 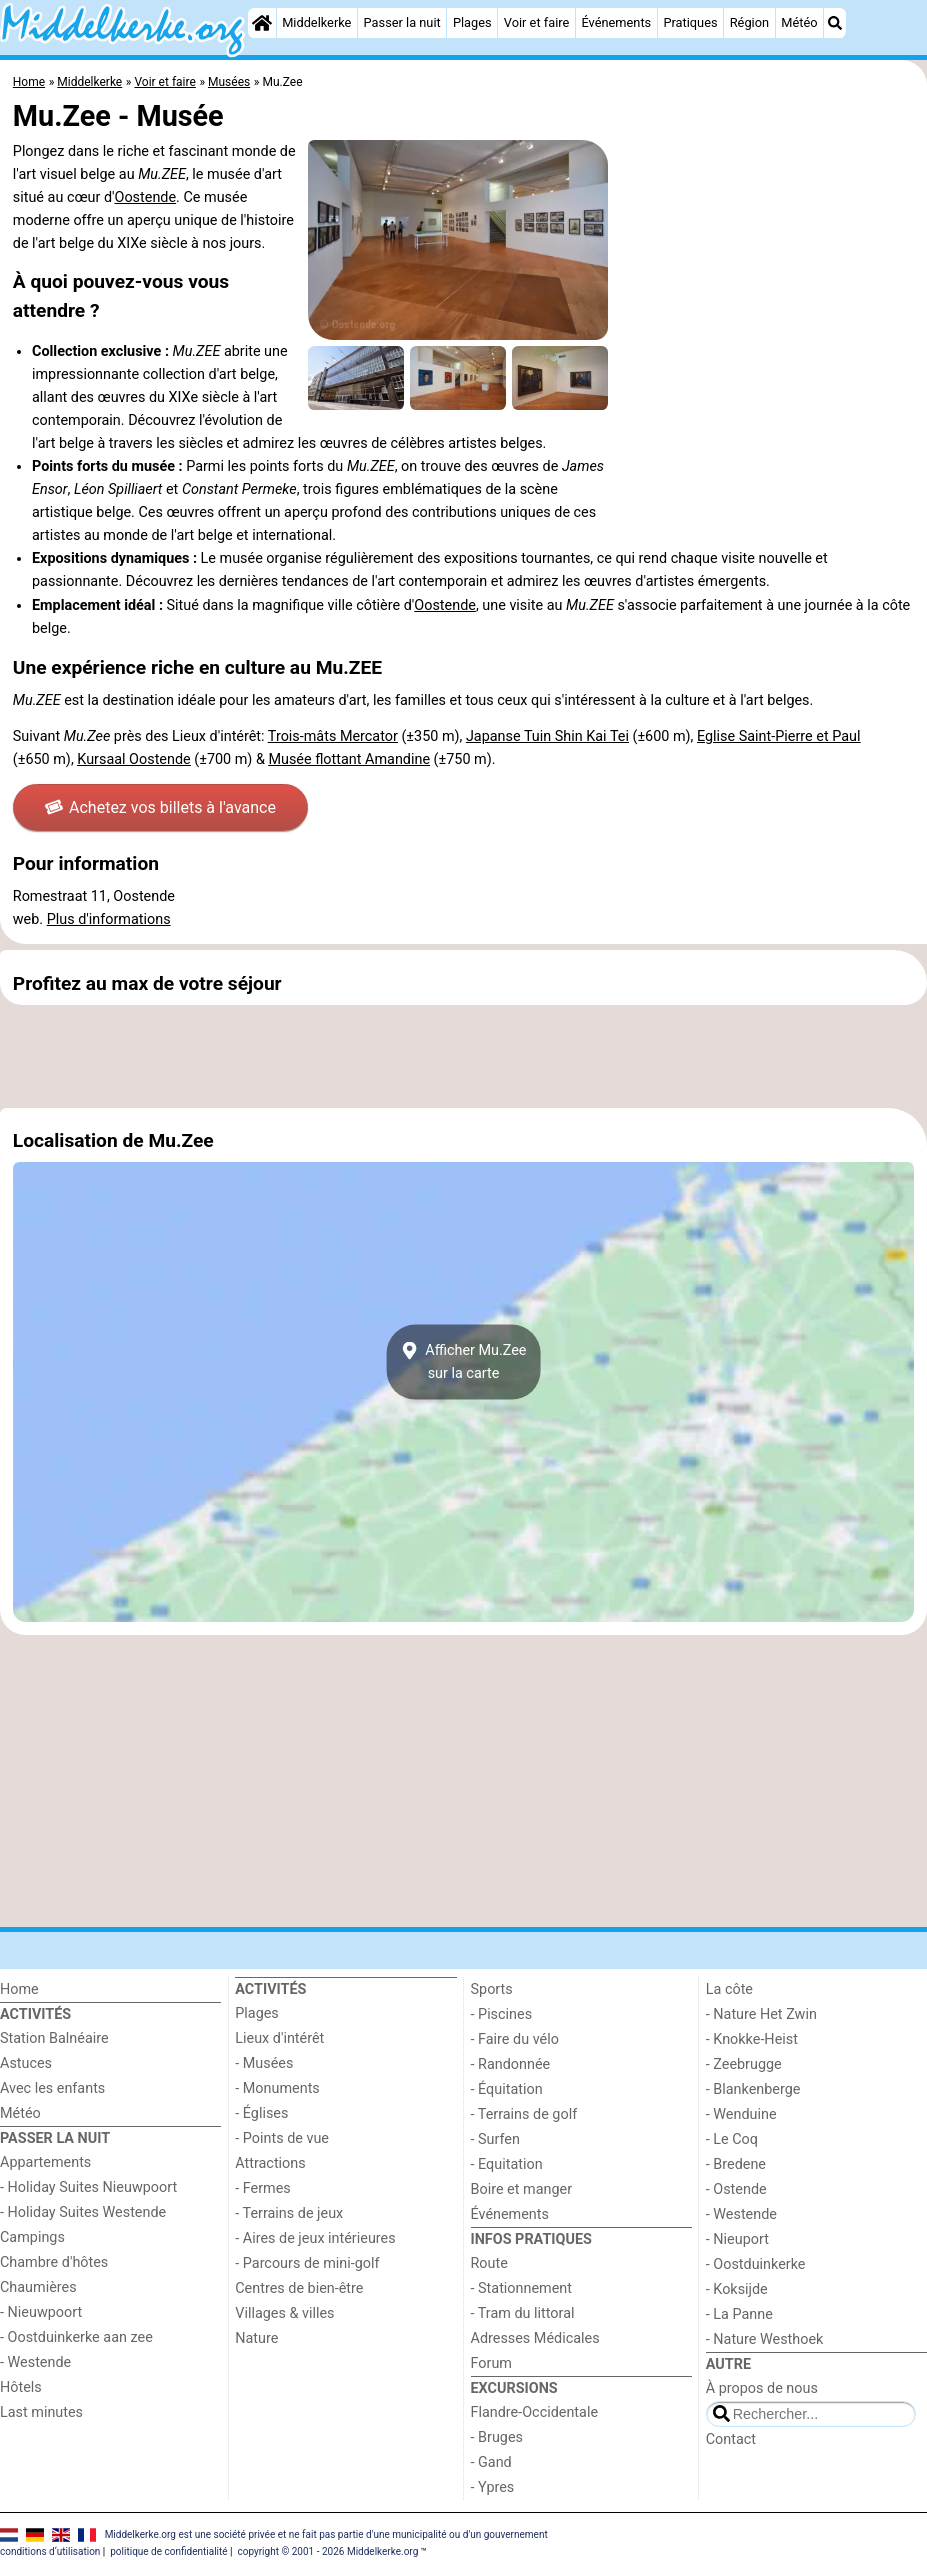 I want to click on - Nature Het Zwin, so click(x=761, y=2014).